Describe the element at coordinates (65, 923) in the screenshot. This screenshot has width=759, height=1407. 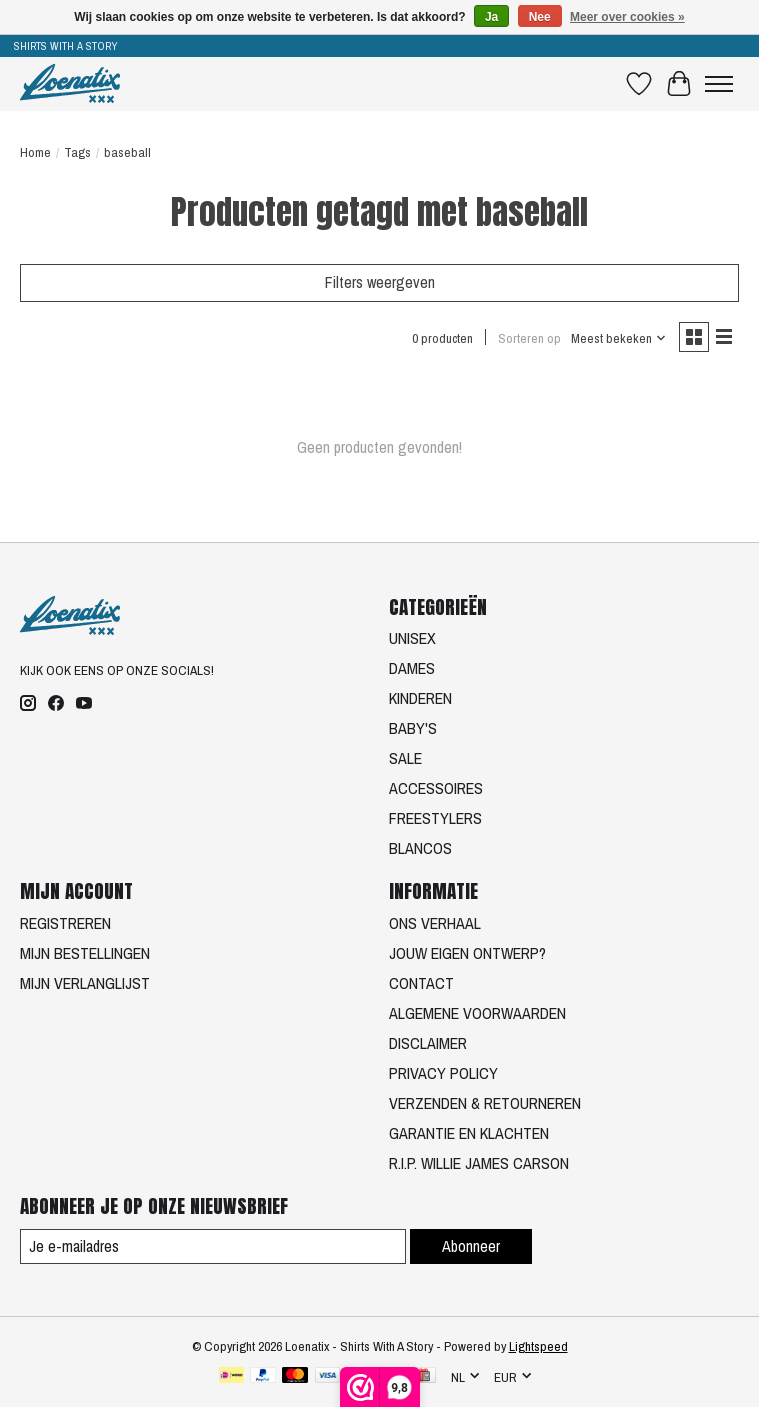
I see `REGISTREREN` at that location.